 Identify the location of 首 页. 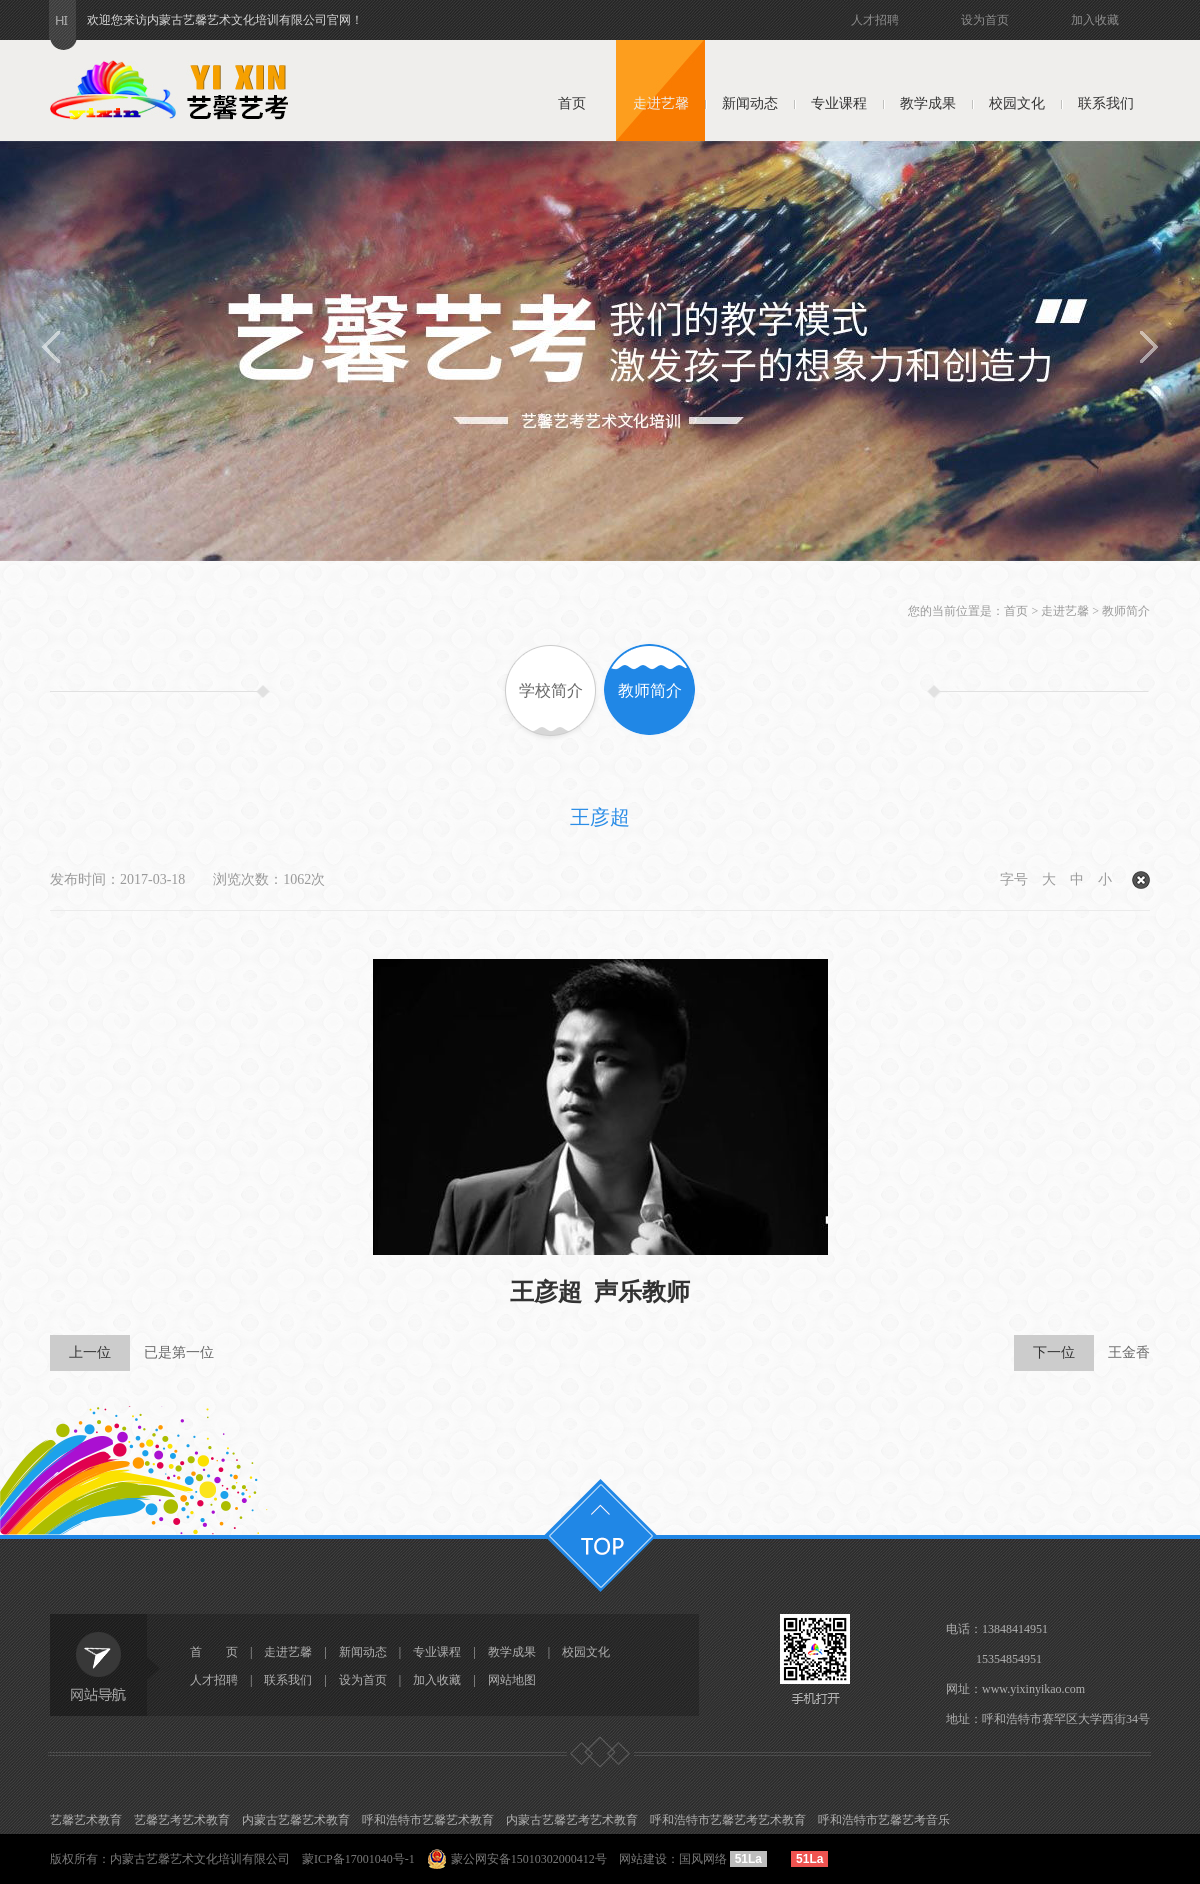
(214, 1652).